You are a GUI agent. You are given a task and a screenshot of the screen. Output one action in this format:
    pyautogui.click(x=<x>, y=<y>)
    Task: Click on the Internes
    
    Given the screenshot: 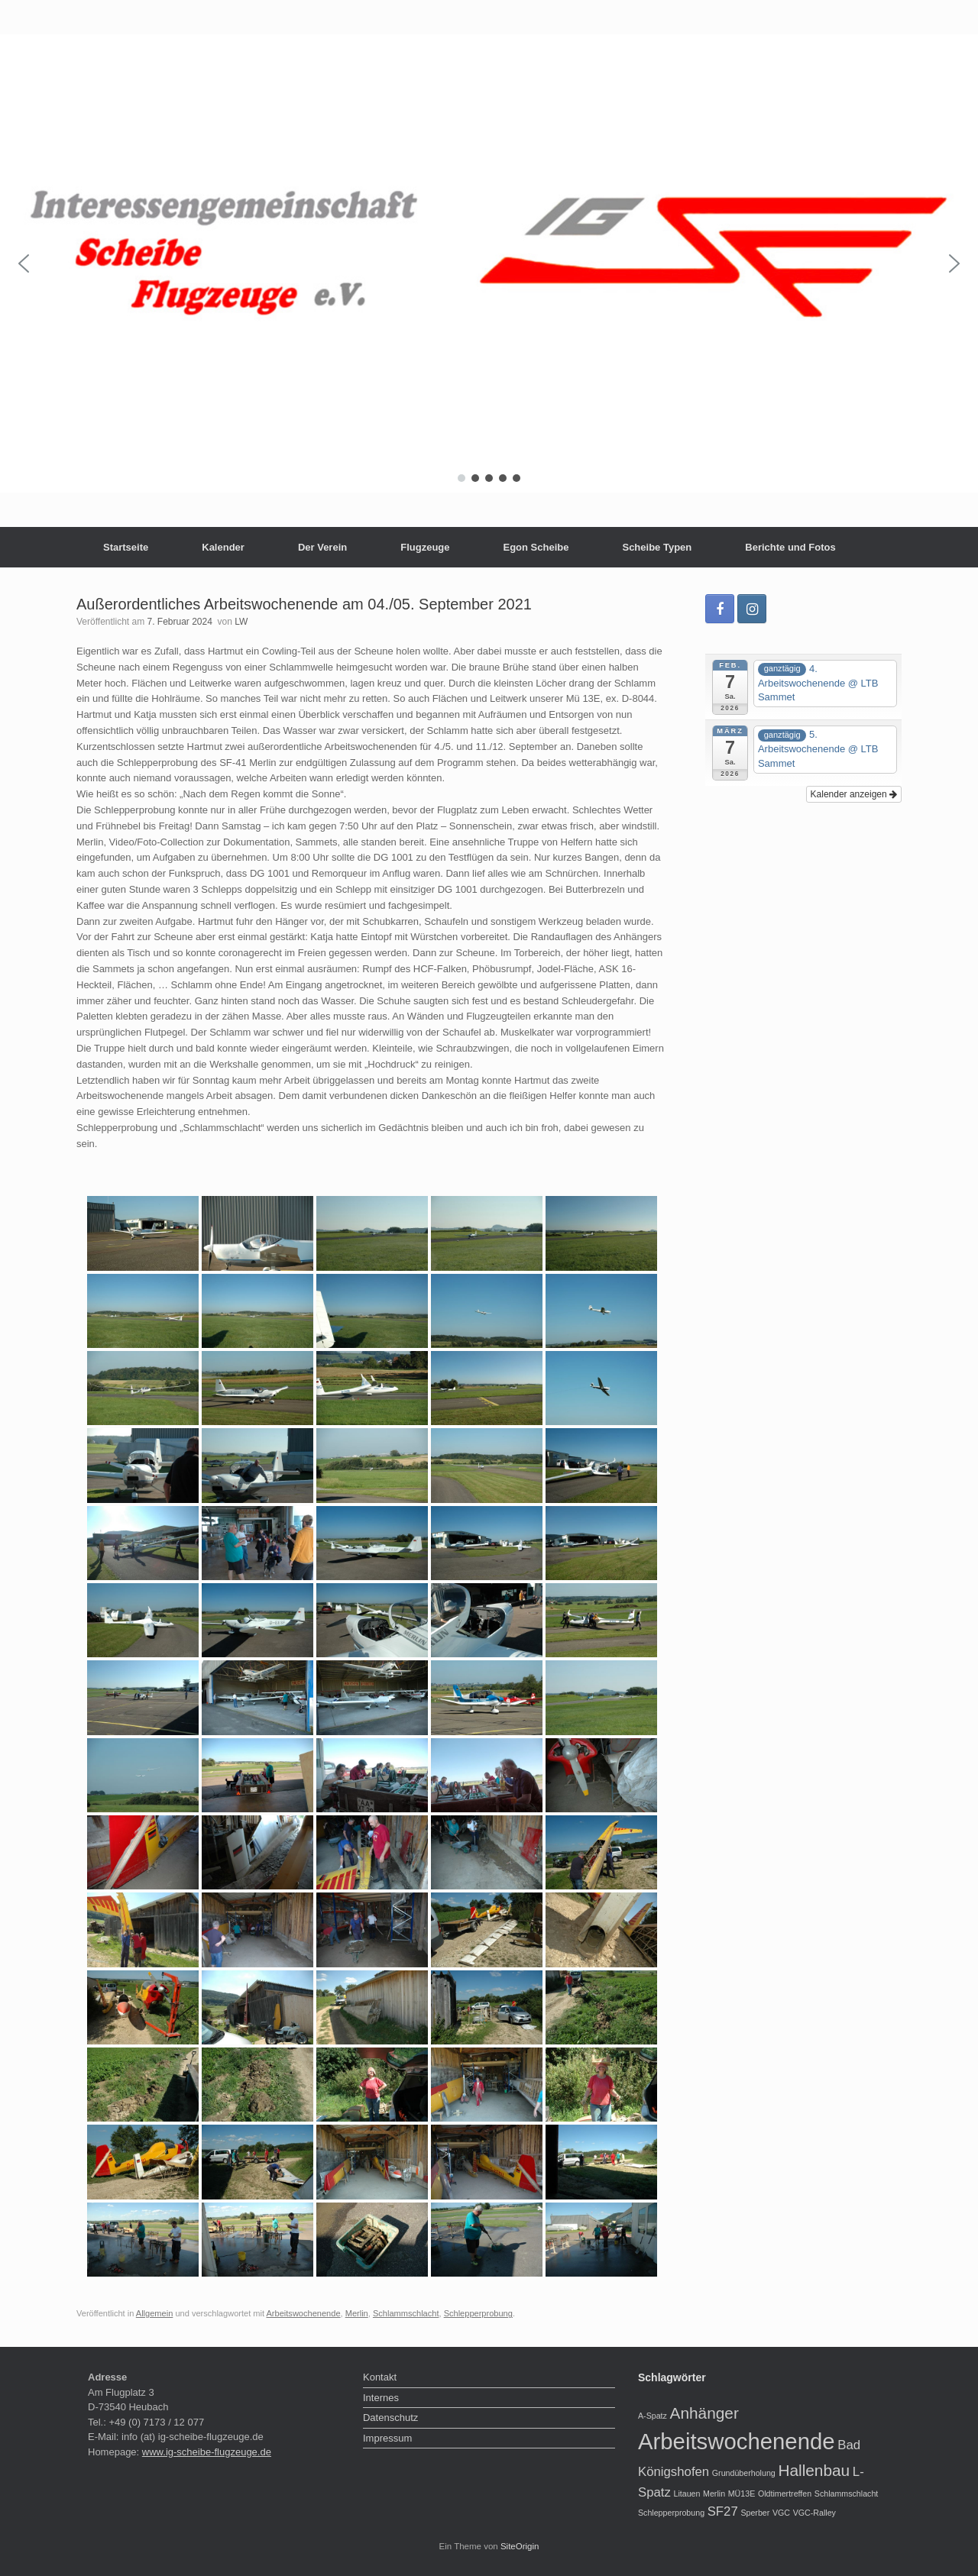 What is the action you would take?
    pyautogui.click(x=381, y=2397)
    